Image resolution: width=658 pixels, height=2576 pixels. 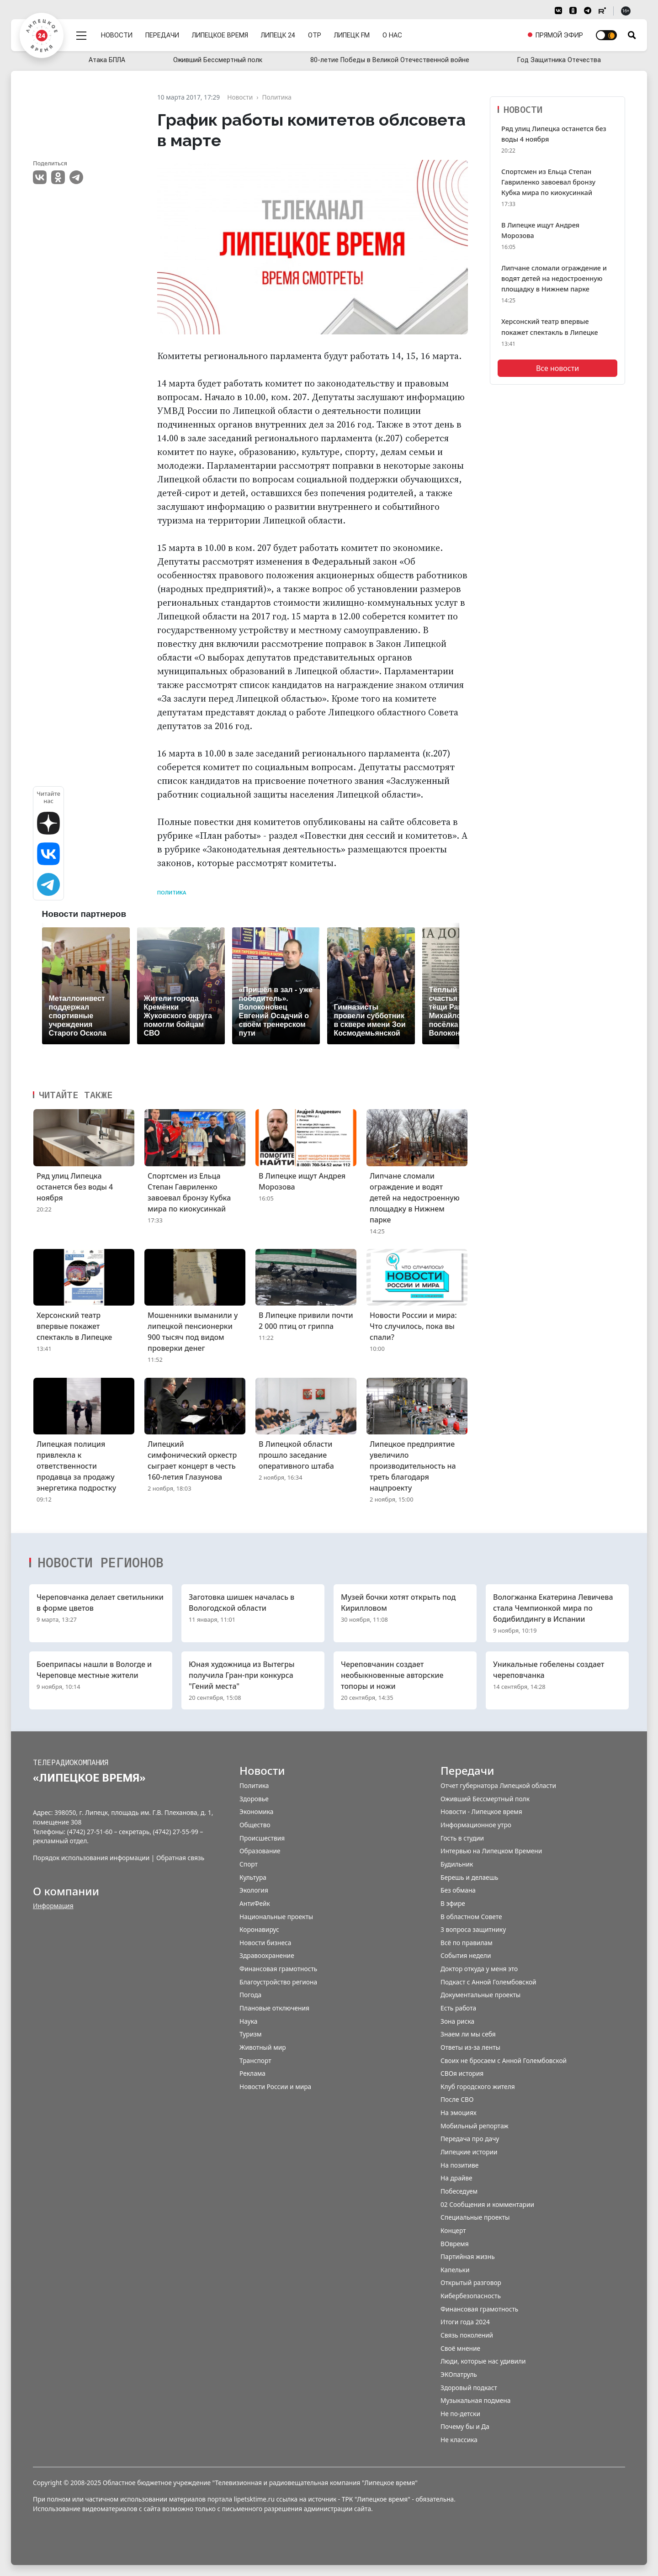 What do you see at coordinates (352, 33) in the screenshot?
I see `Липецк FM [menuitem]` at bounding box center [352, 33].